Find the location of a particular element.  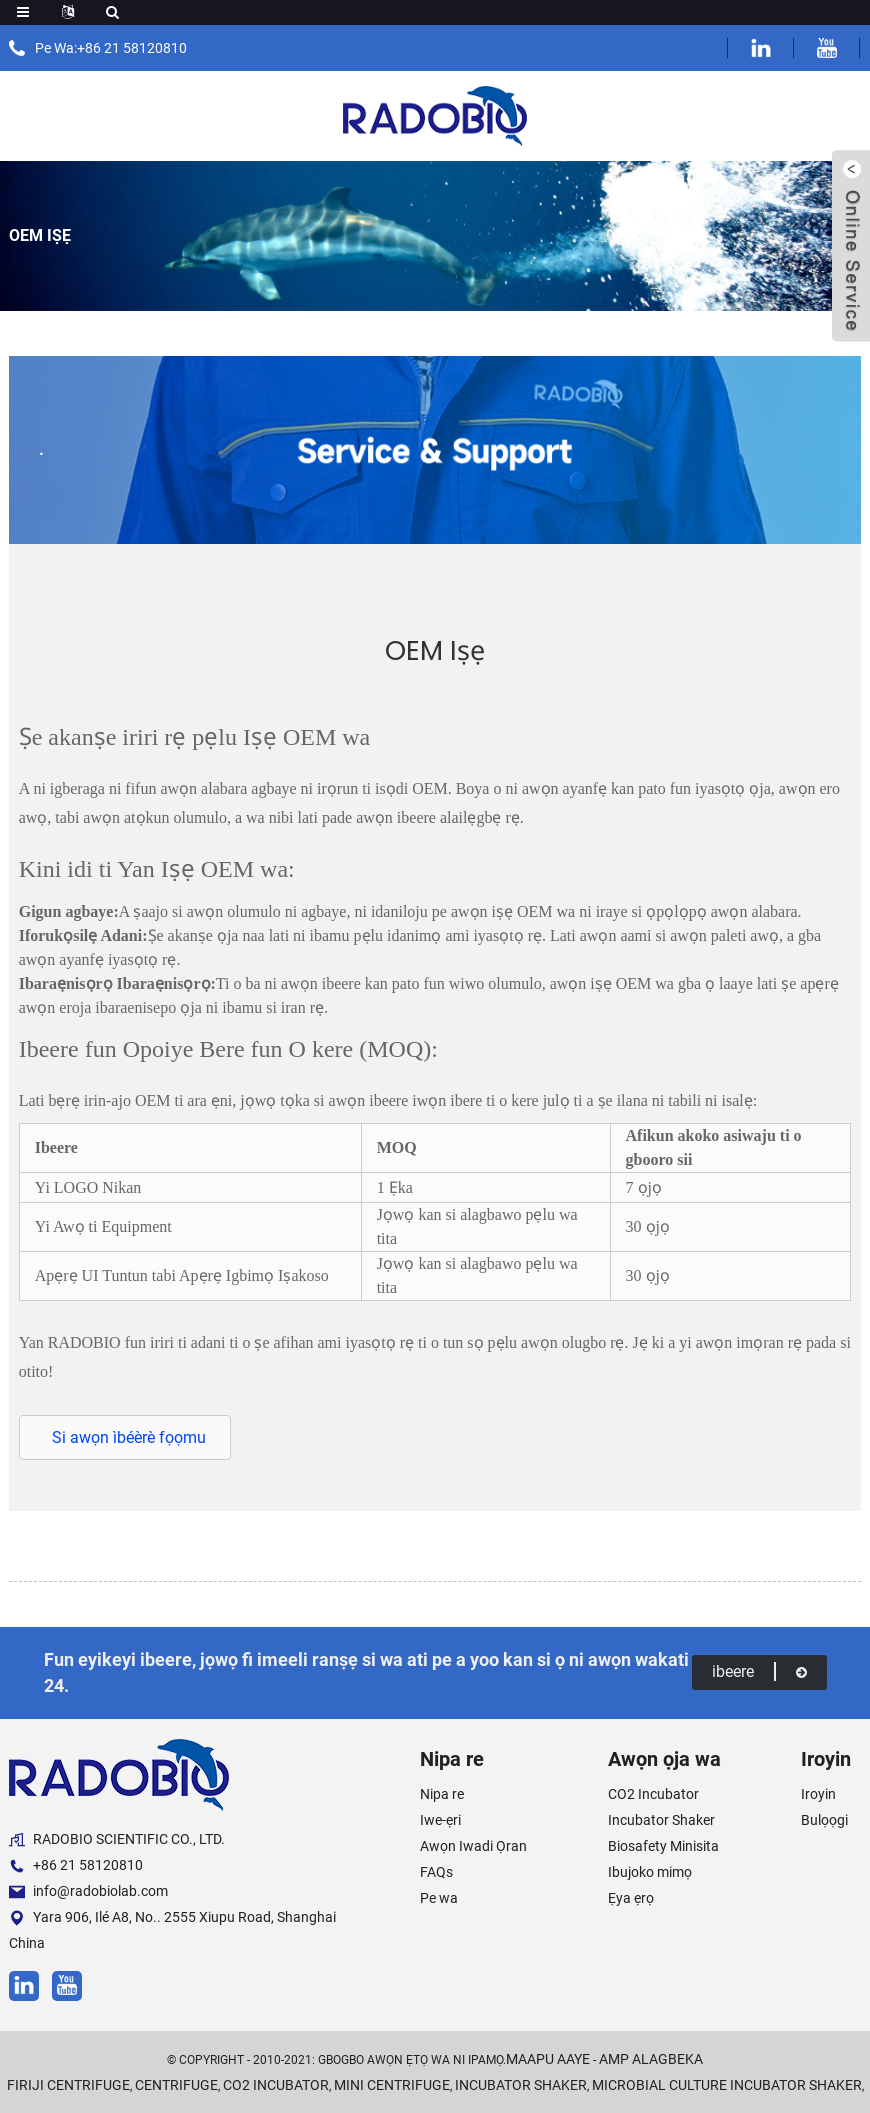

+86 21 58120810 is located at coordinates (76, 1865).